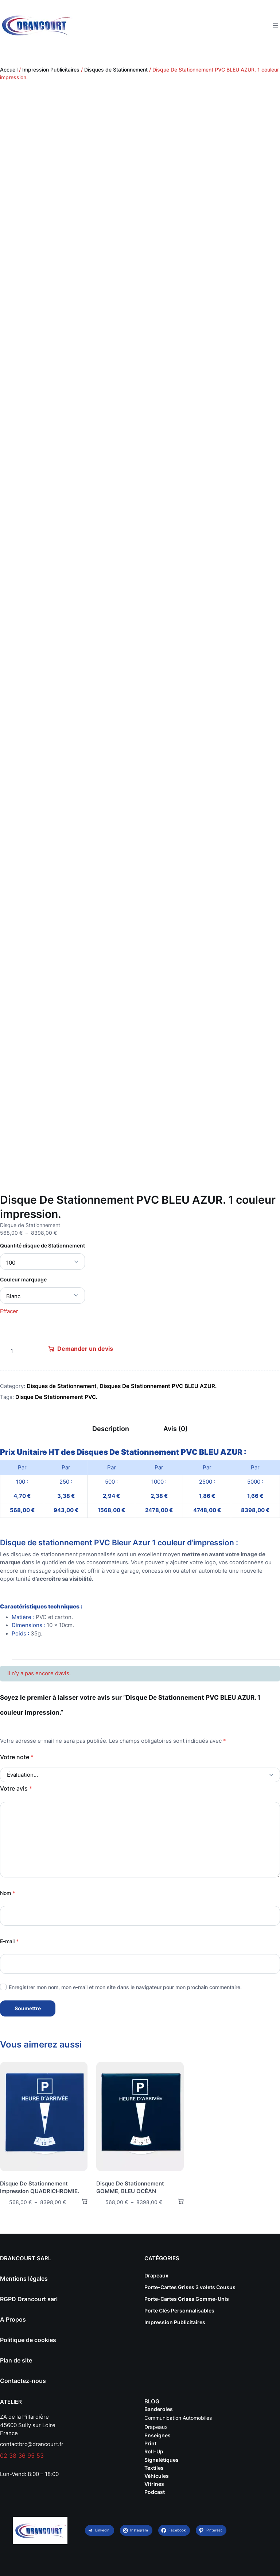 The height and width of the screenshot is (2576, 280). I want to click on Disques de Stationnement, so click(116, 69).